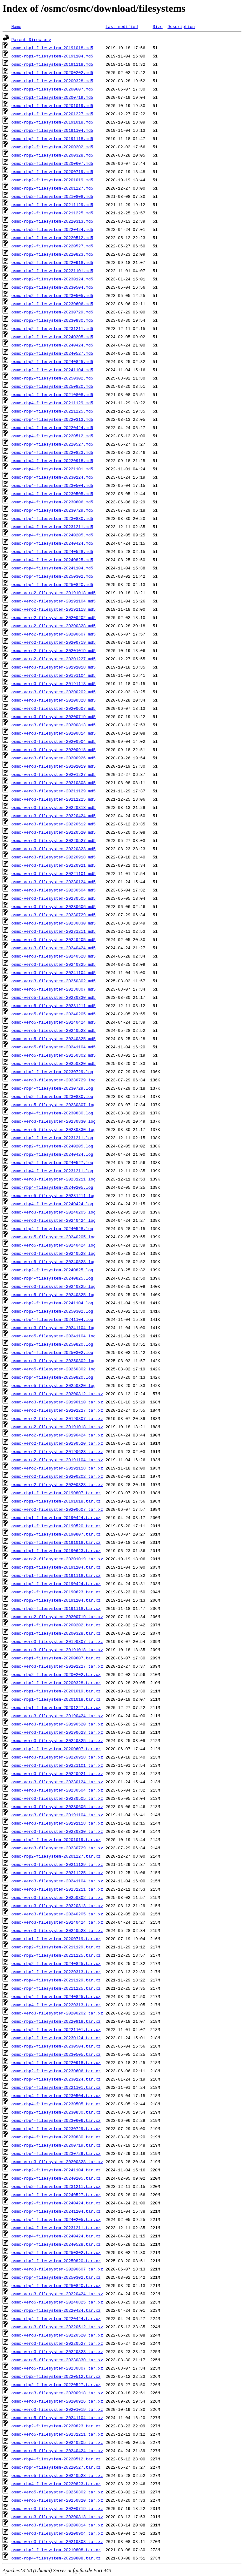  What do you see at coordinates (52, 386) in the screenshot?
I see `osmc-rbp2-filesystem-20250820.md5` at bounding box center [52, 386].